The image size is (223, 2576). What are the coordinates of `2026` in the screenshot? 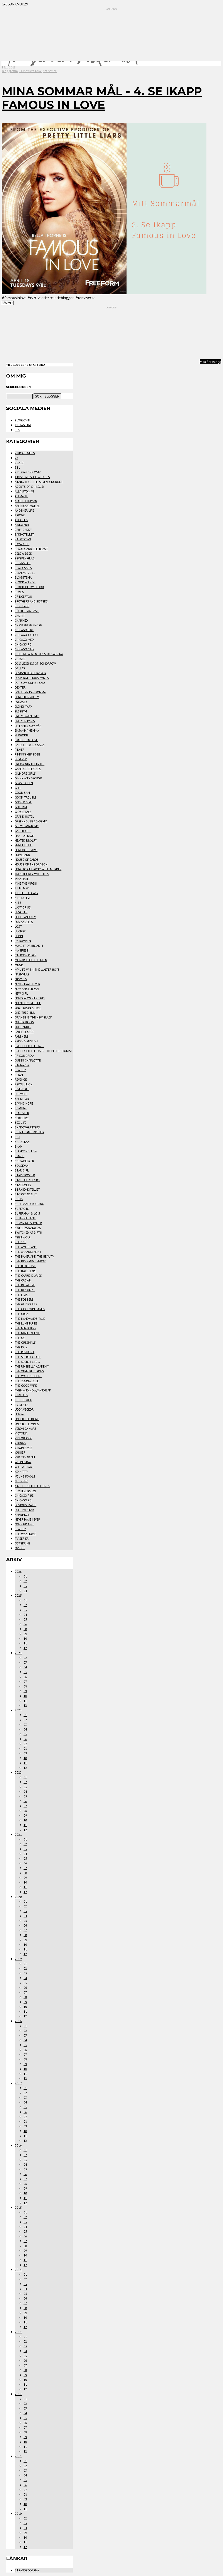 It's located at (18, 1572).